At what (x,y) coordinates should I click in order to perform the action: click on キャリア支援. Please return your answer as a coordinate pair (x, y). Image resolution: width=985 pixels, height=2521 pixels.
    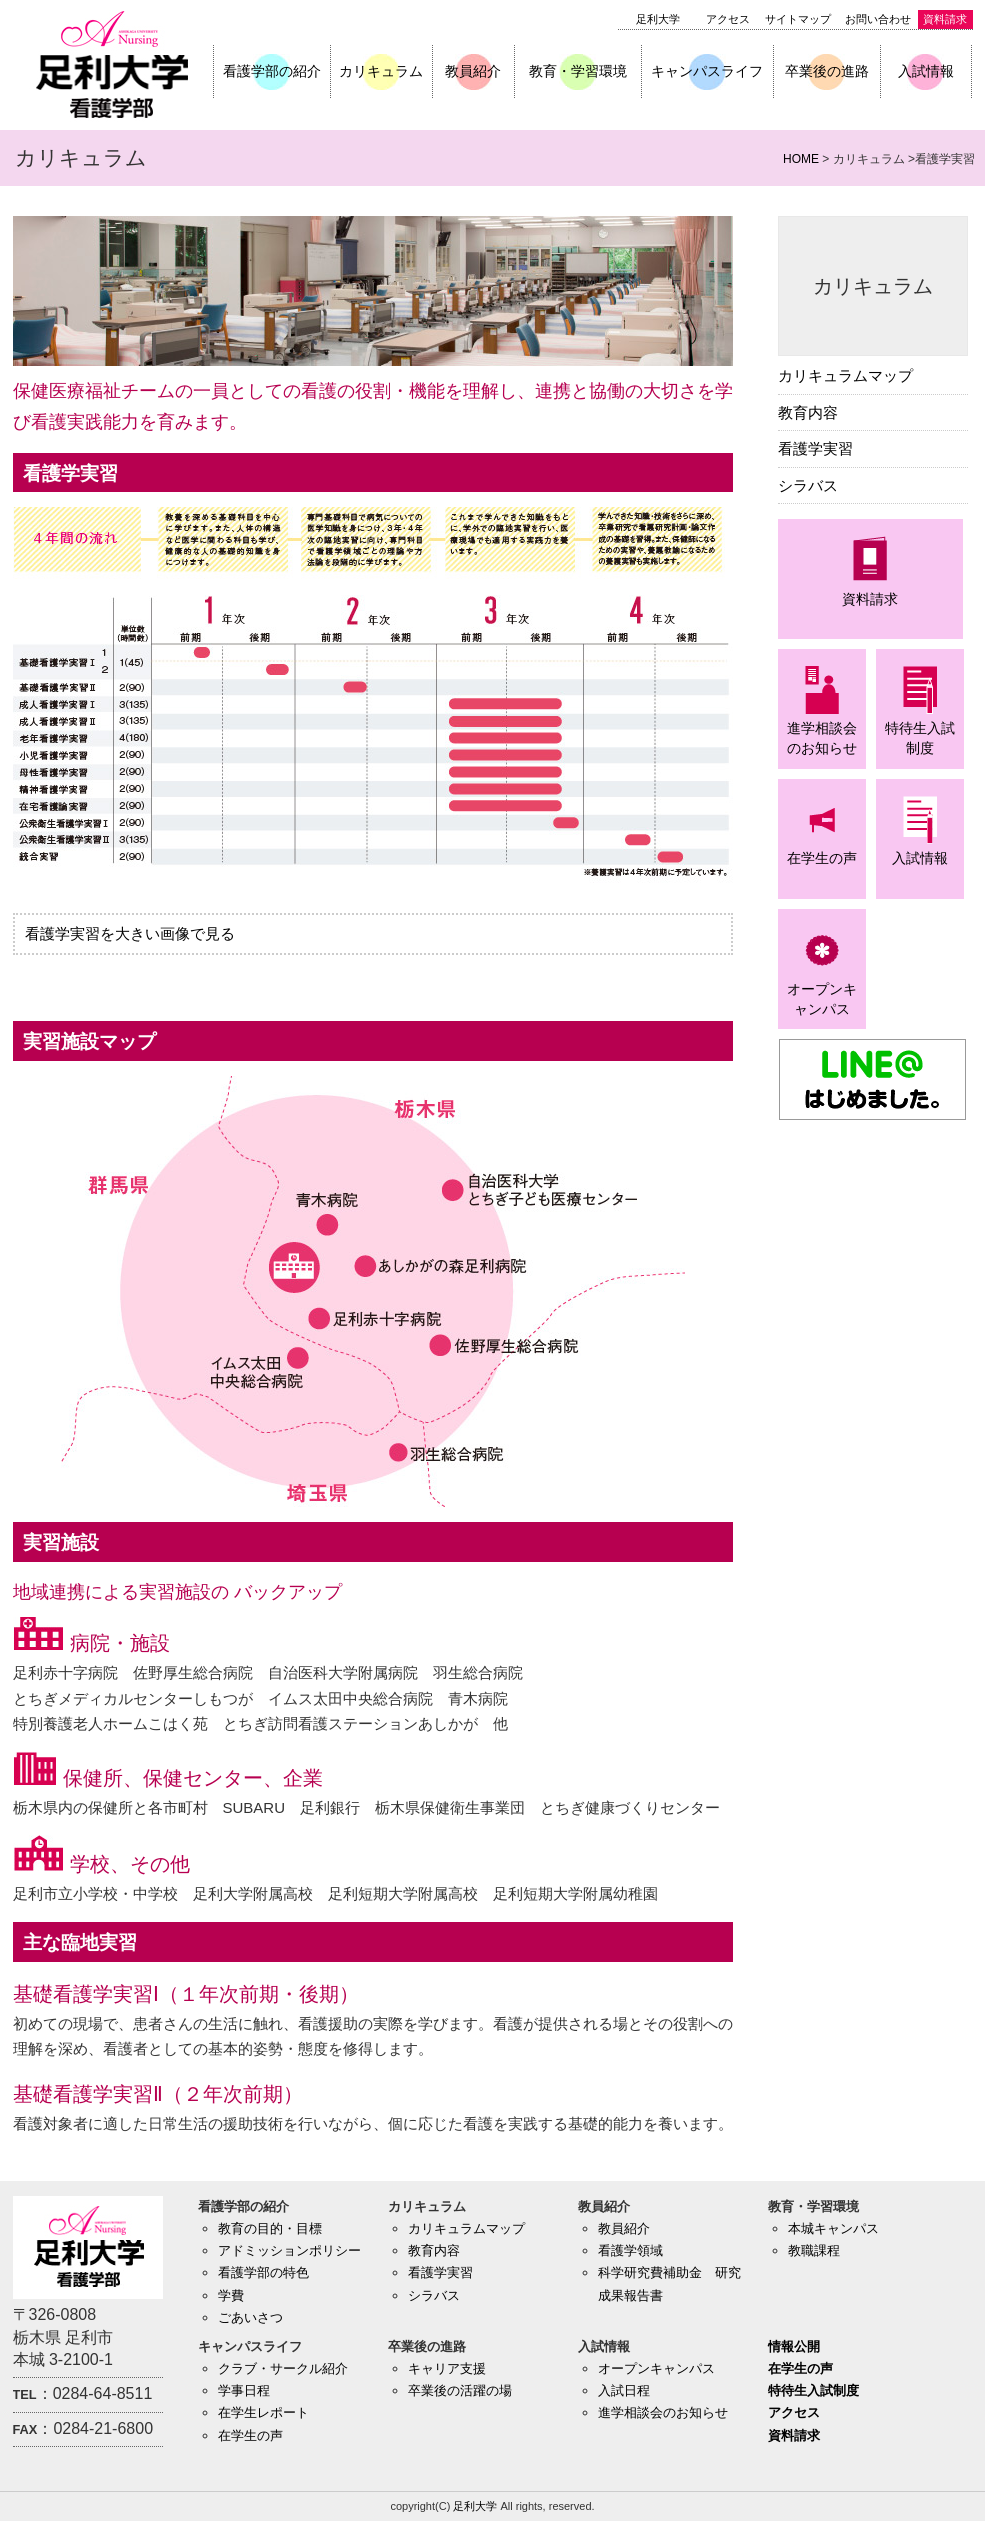
    Looking at the image, I should click on (447, 2368).